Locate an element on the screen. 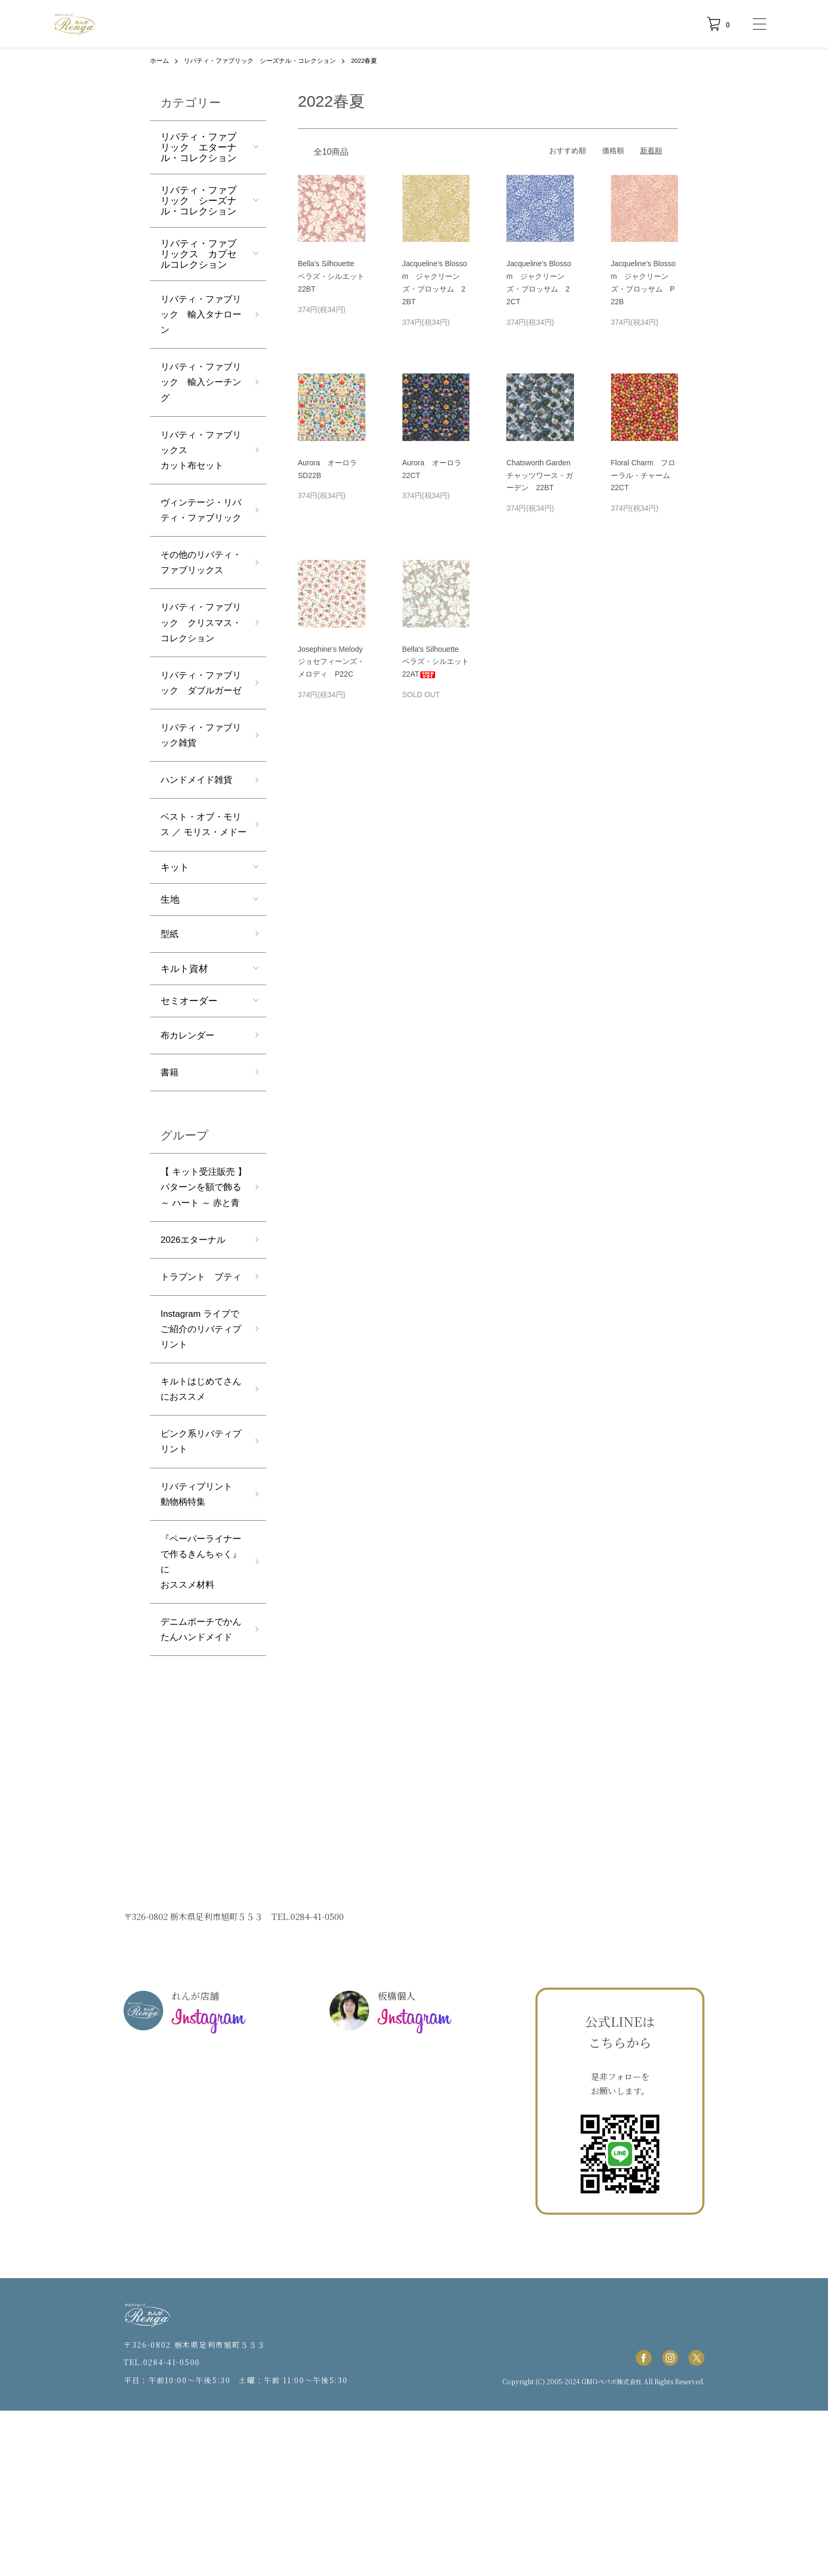 This screenshot has height=2576, width=828. リバティ・ファブリック 輸入タナローン is located at coordinates (199, 315).